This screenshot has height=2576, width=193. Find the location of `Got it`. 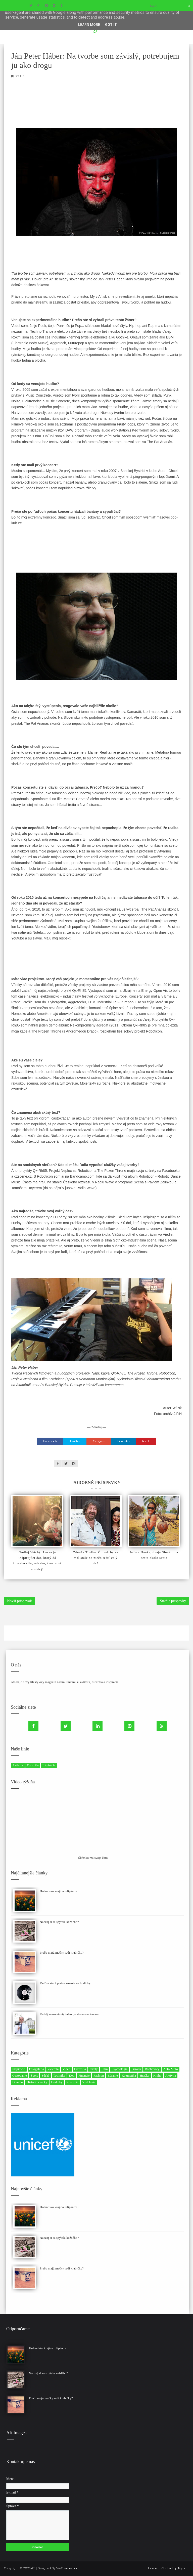

Got it is located at coordinates (111, 25).